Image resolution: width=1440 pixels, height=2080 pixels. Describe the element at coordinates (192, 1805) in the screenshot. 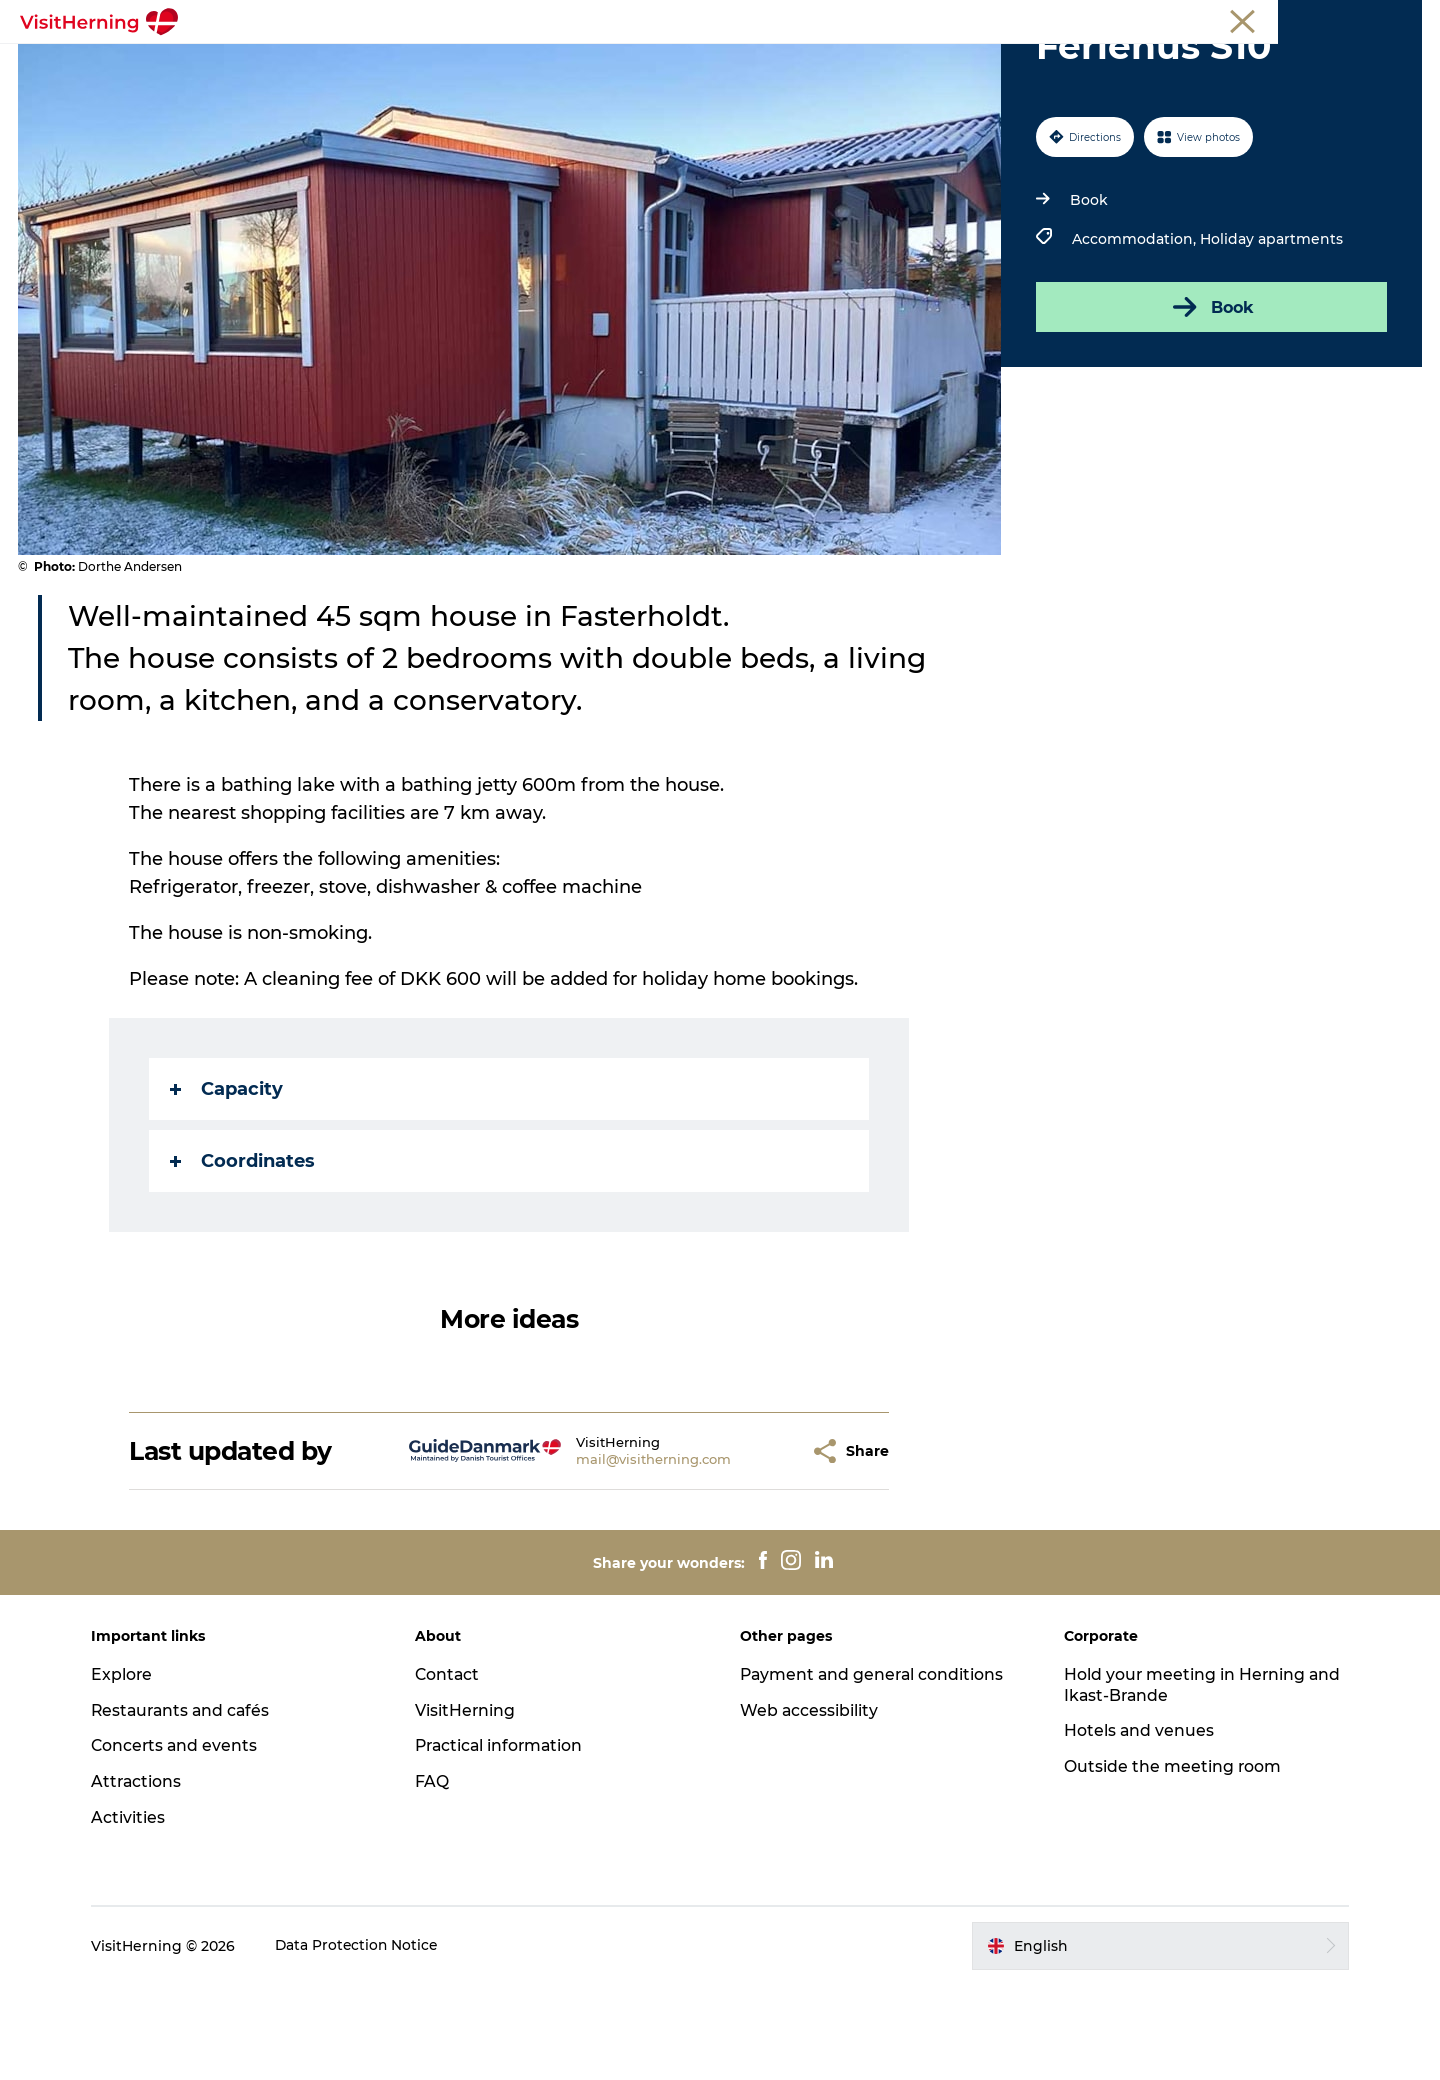

I see `Restaurants and cafés` at that location.